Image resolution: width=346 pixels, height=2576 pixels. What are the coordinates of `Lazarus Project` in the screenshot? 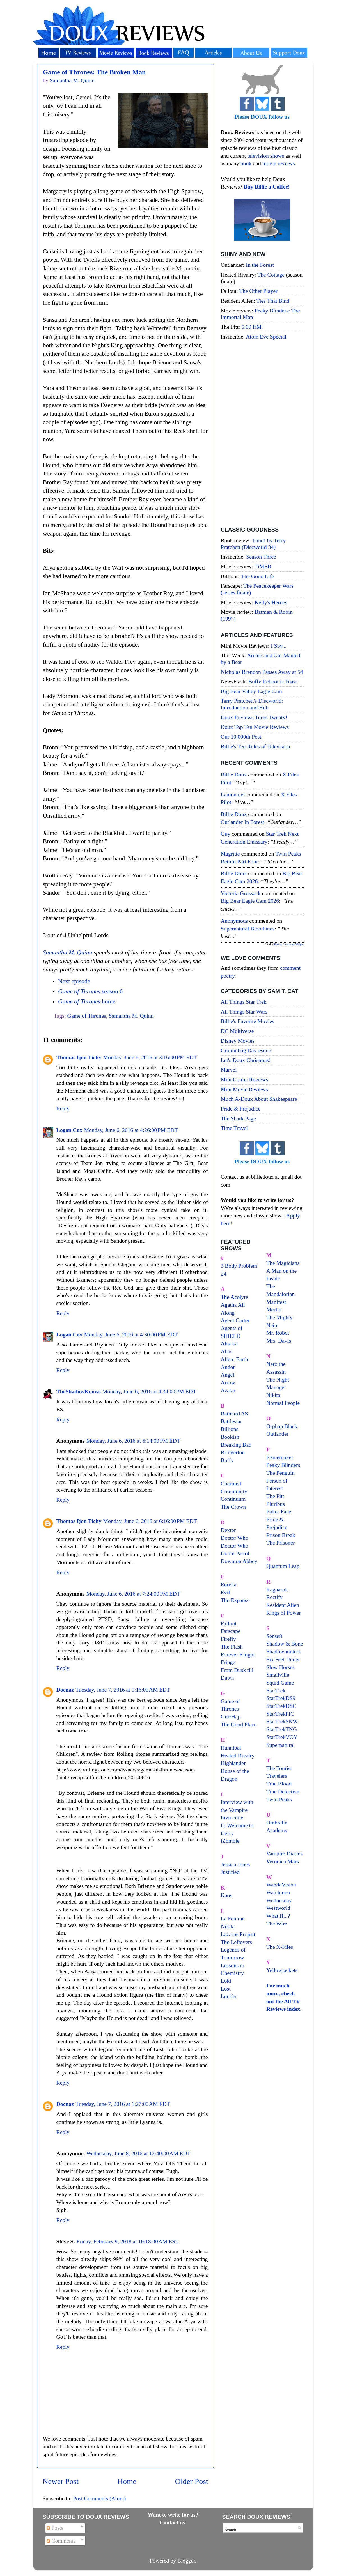 It's located at (238, 1934).